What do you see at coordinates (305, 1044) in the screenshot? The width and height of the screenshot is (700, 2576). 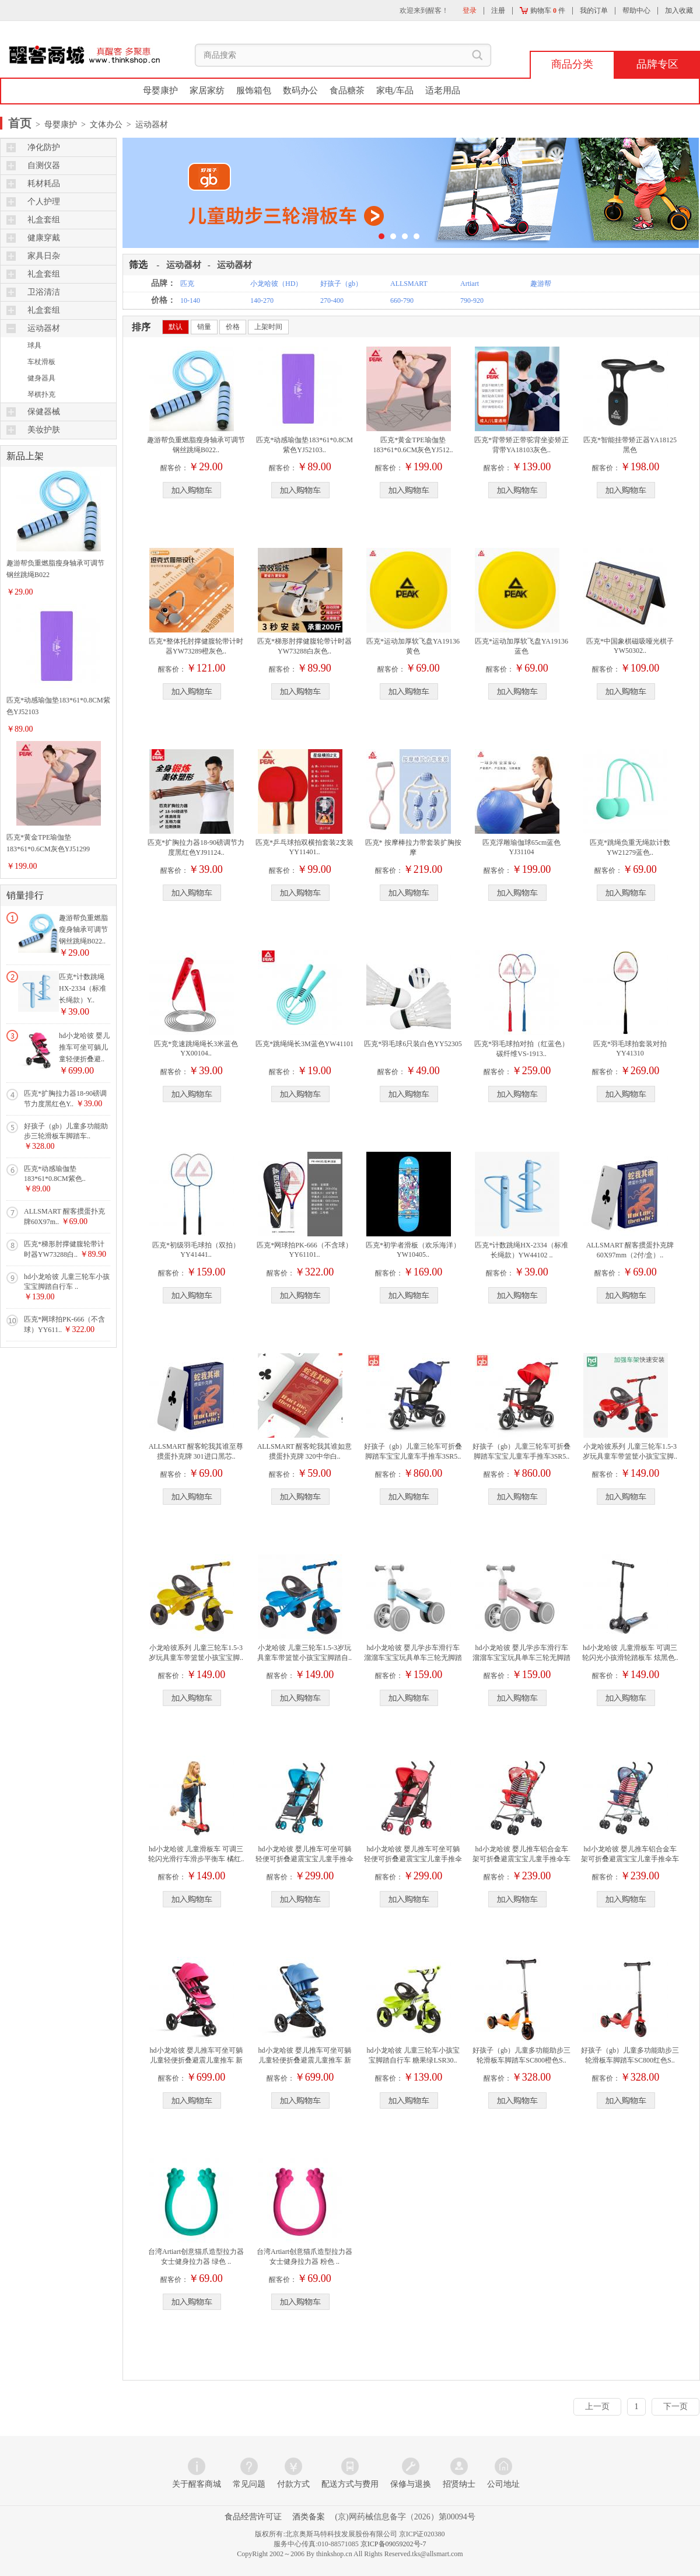 I see `匹克*跳绳绳长3M蓝色YW41101` at bounding box center [305, 1044].